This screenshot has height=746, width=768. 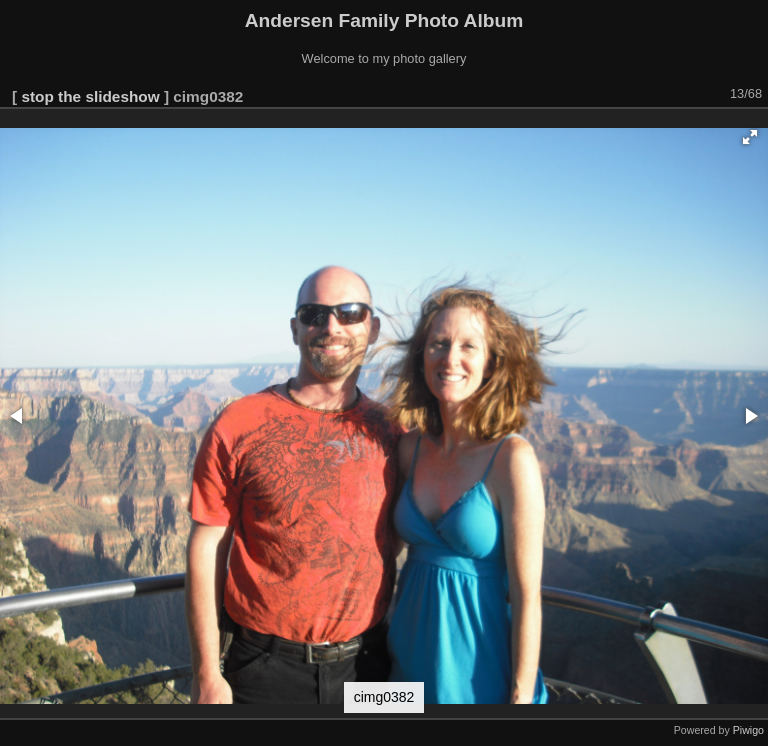 I want to click on [button], so click(x=750, y=137).